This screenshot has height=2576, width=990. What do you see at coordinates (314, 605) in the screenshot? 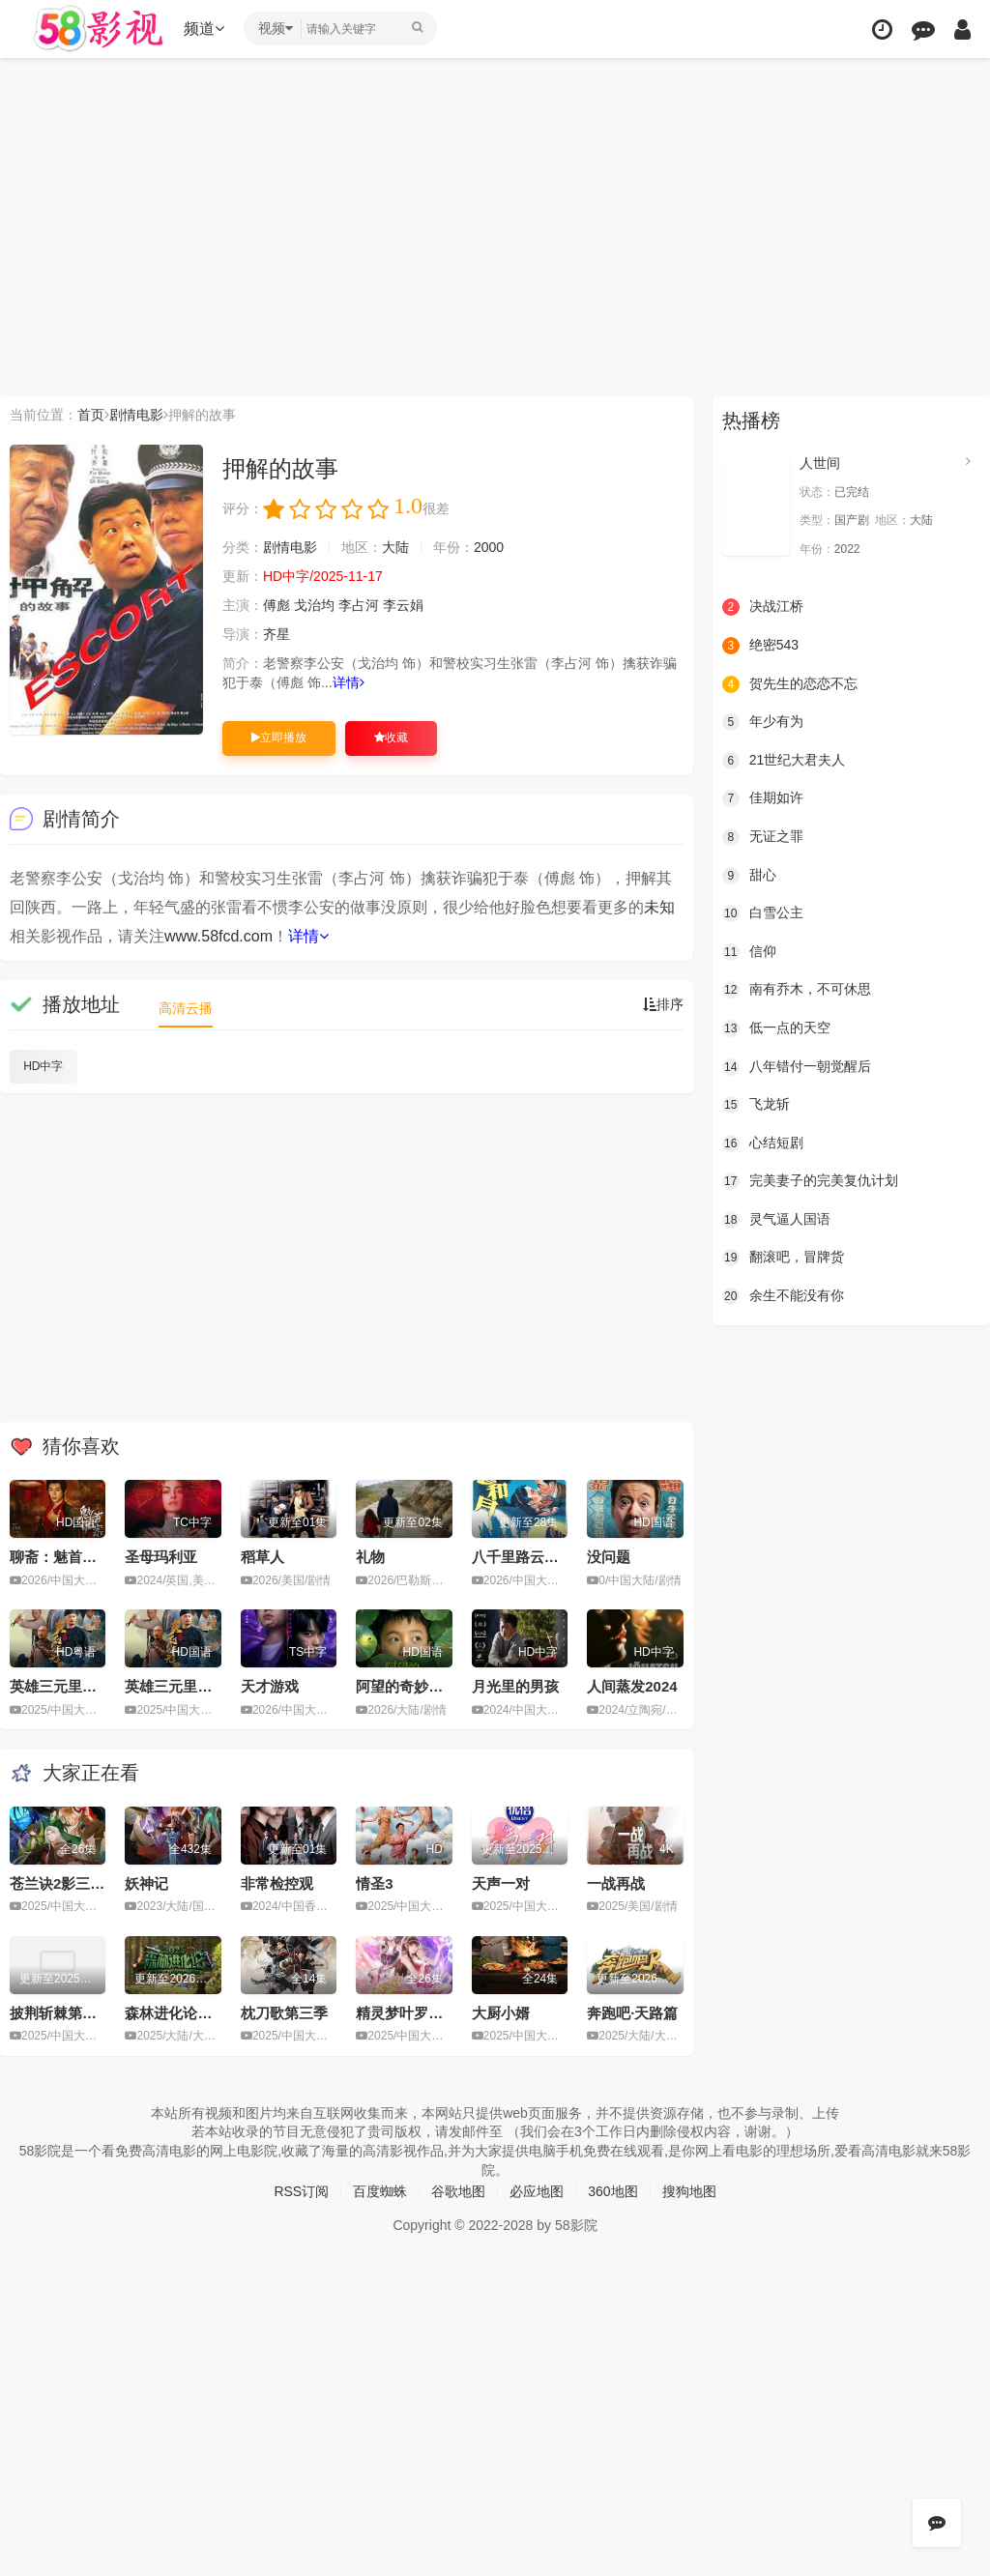
I see `戈治均` at bounding box center [314, 605].